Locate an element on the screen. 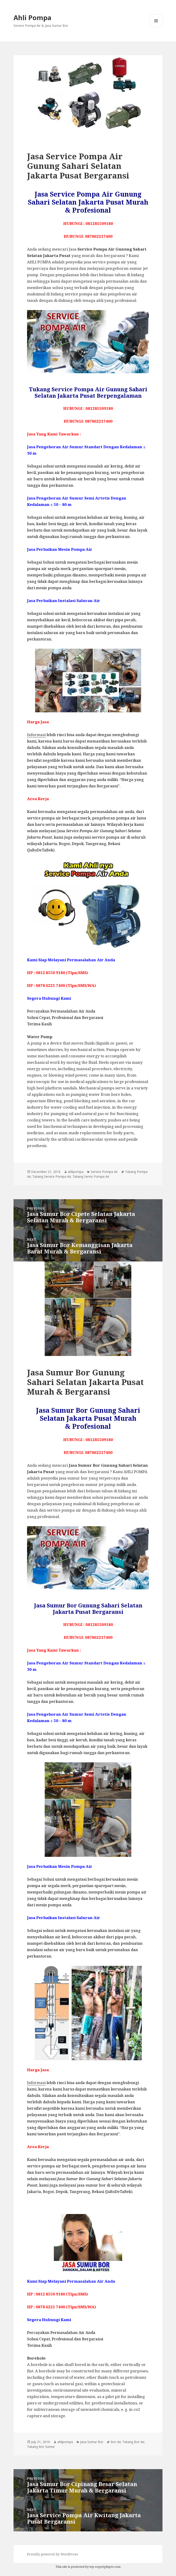  Ahli Pompa is located at coordinates (32, 17).